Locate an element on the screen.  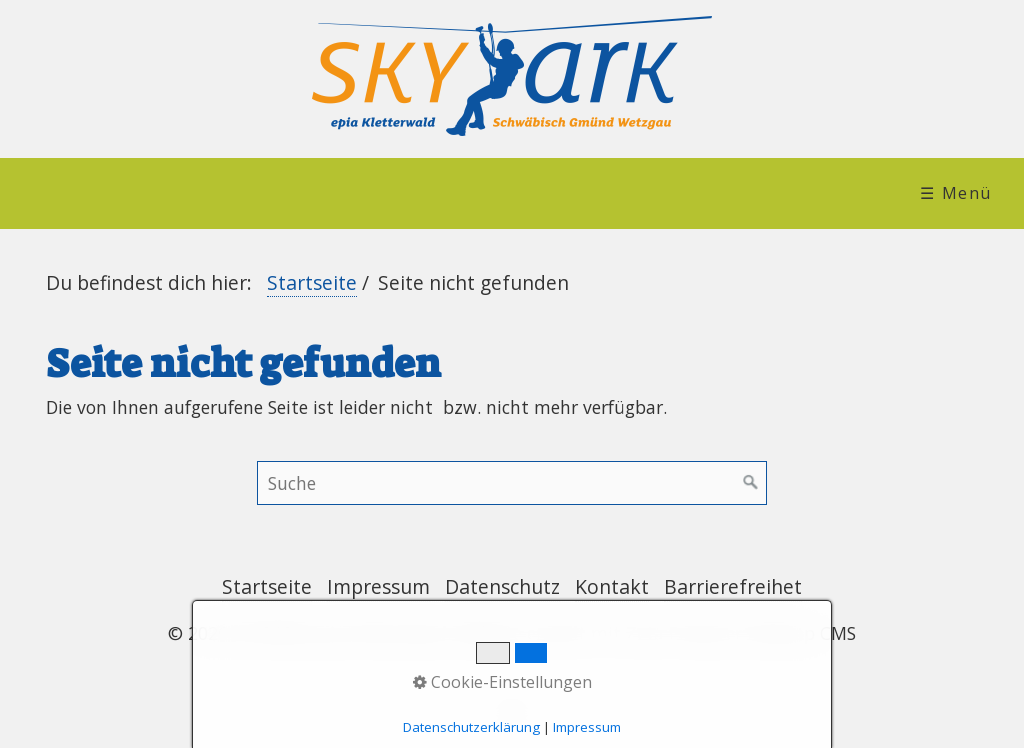
[Suchbegriff] is located at coordinates (512, 483).